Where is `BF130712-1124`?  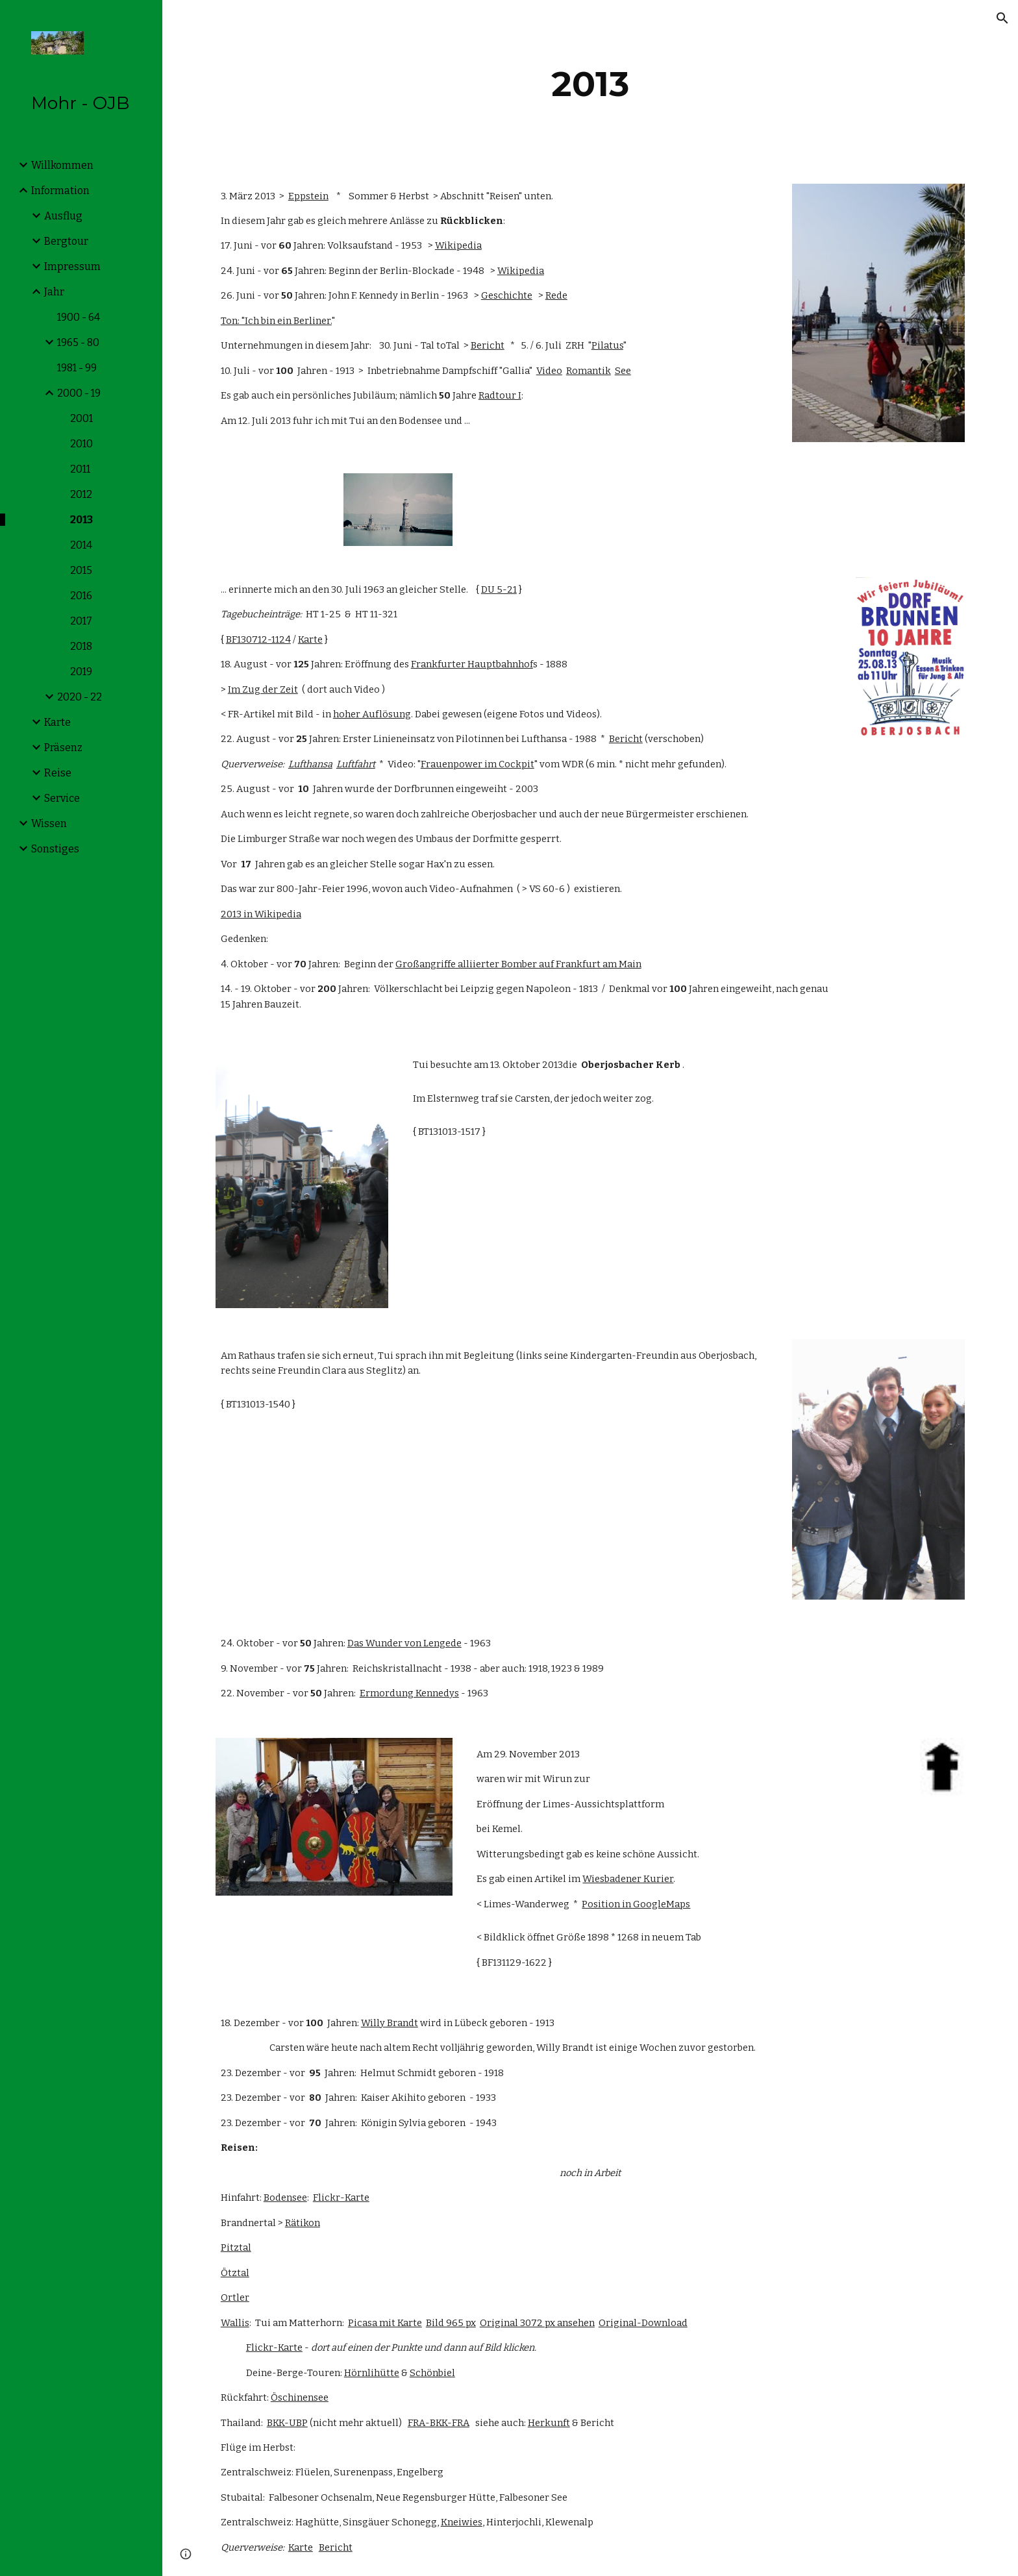 BF130712-1124 is located at coordinates (258, 639).